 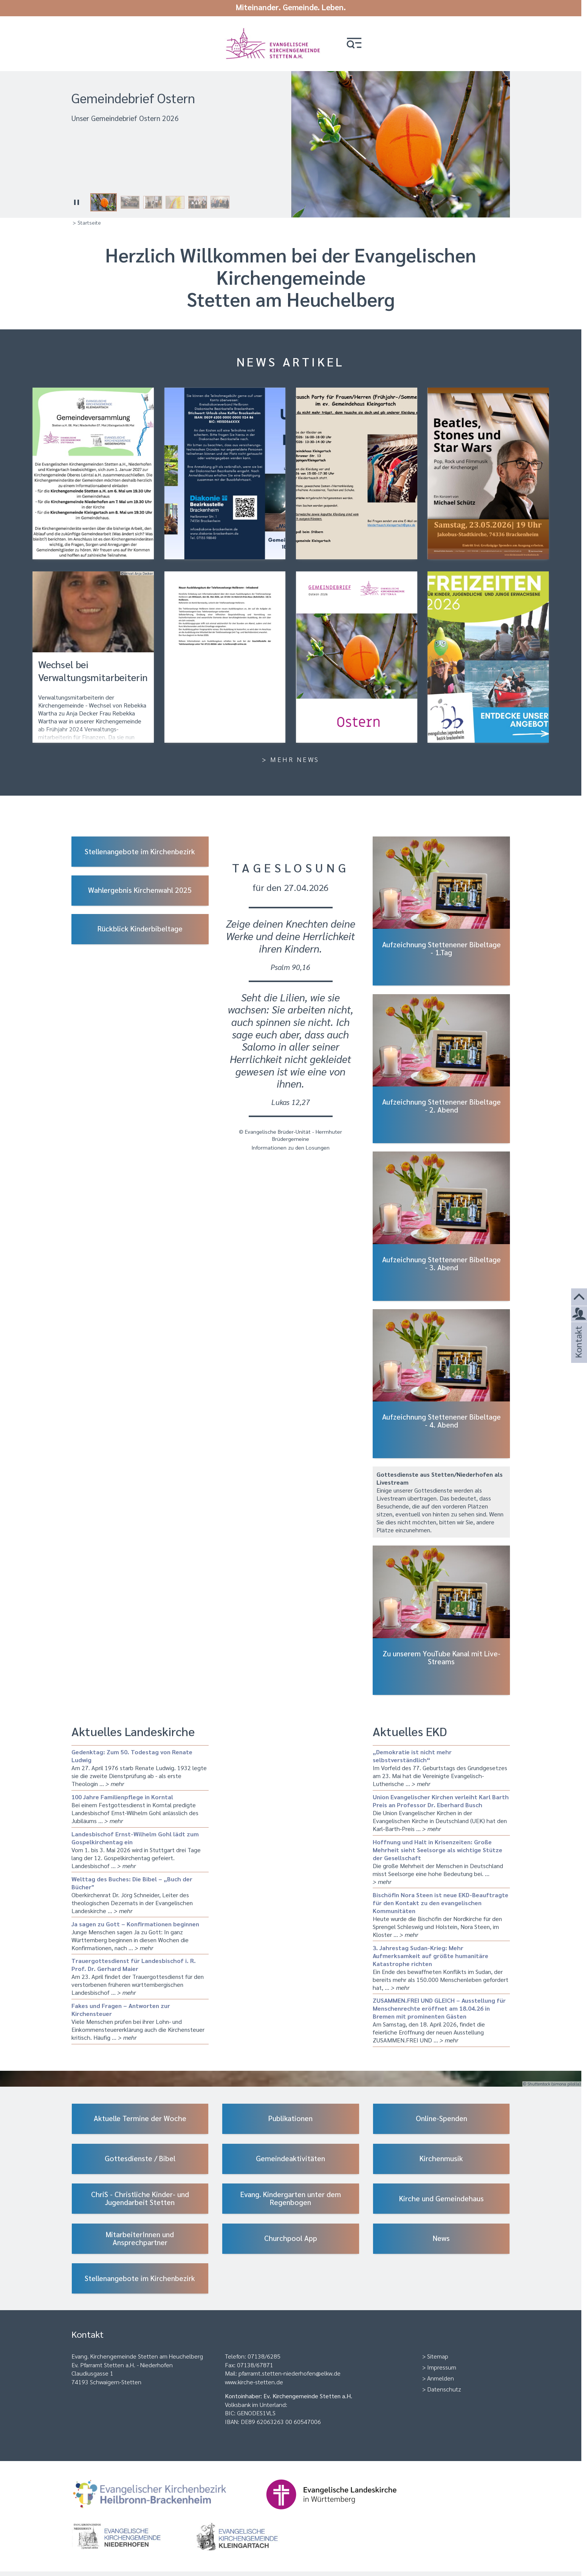 What do you see at coordinates (140, 1767) in the screenshot?
I see `Am 27. April 1976 starb Renate Ludwig. 1932 legte sie die zweite Dienstprüfung ab - als erste Theologin …` at bounding box center [140, 1767].